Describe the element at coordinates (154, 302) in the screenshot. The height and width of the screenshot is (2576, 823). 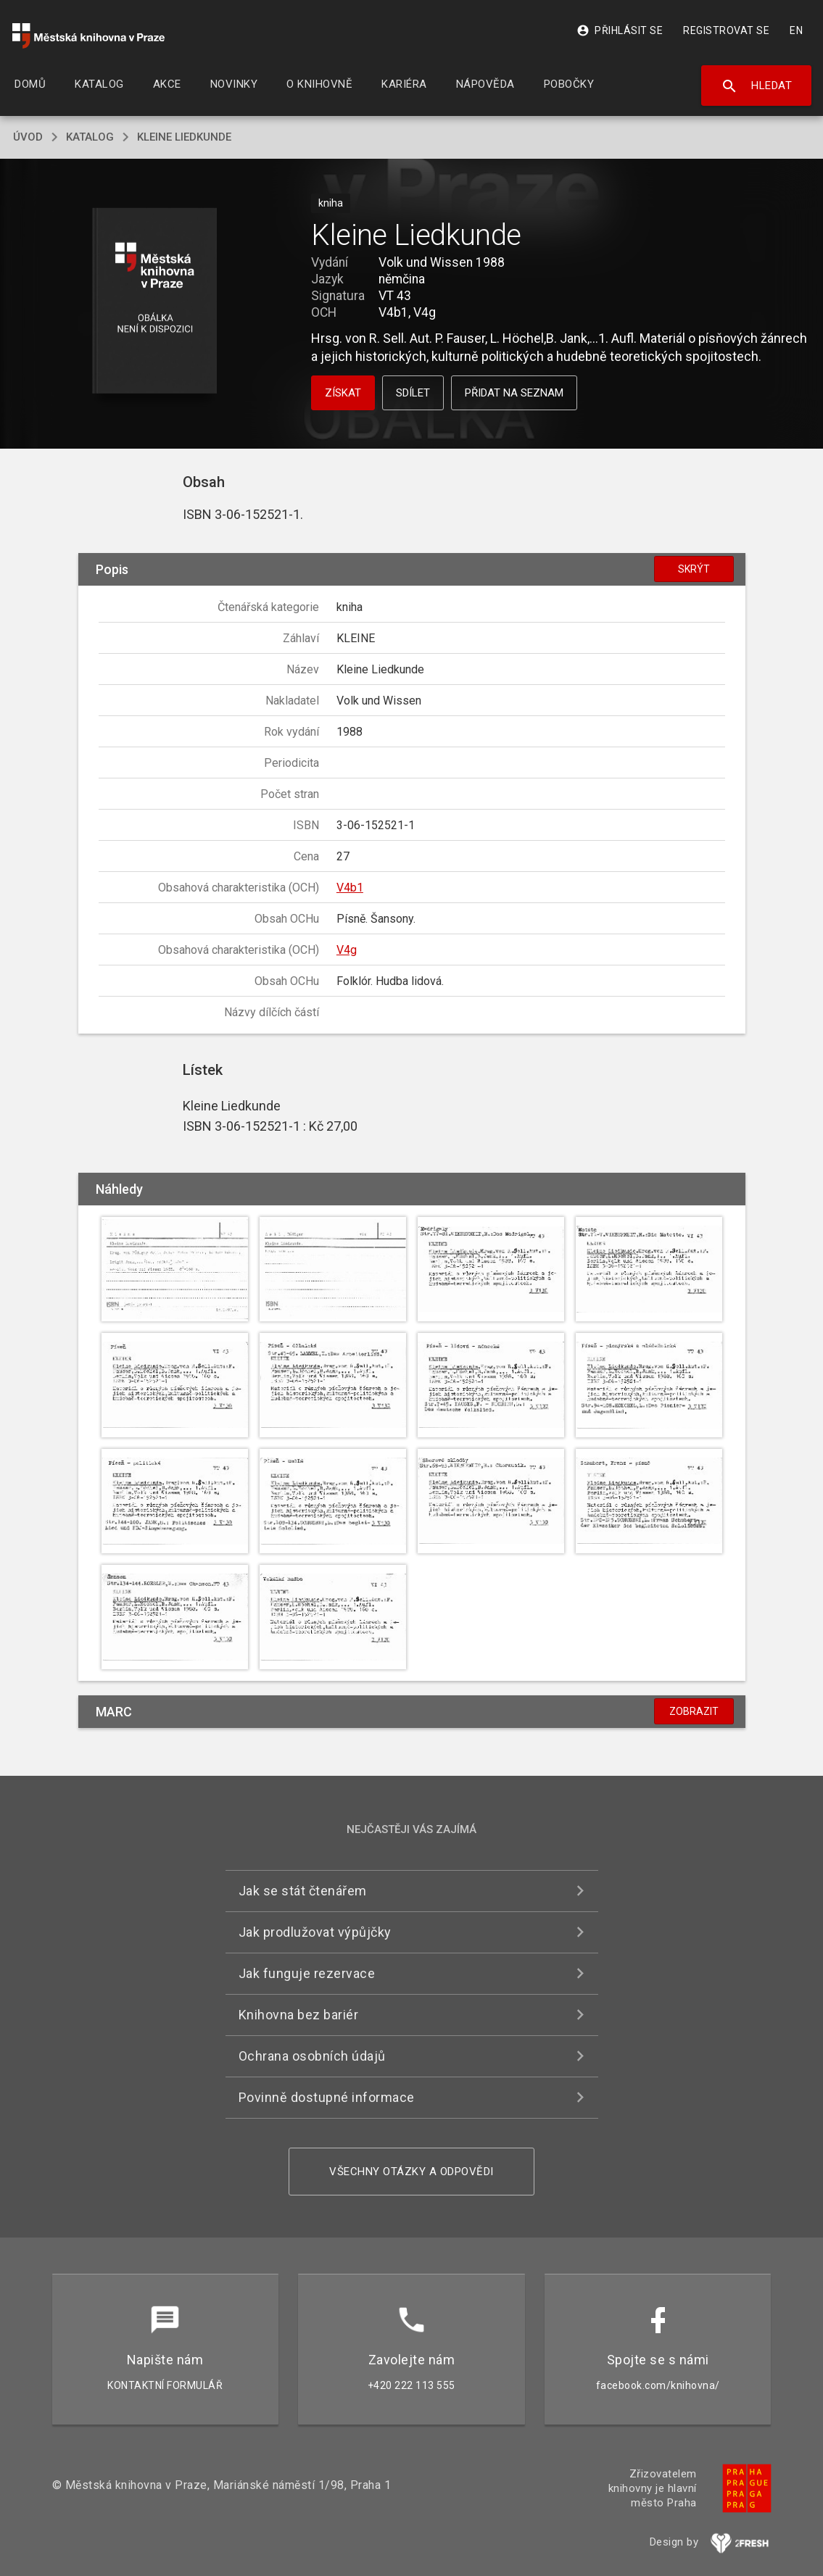
I see `[button]` at that location.